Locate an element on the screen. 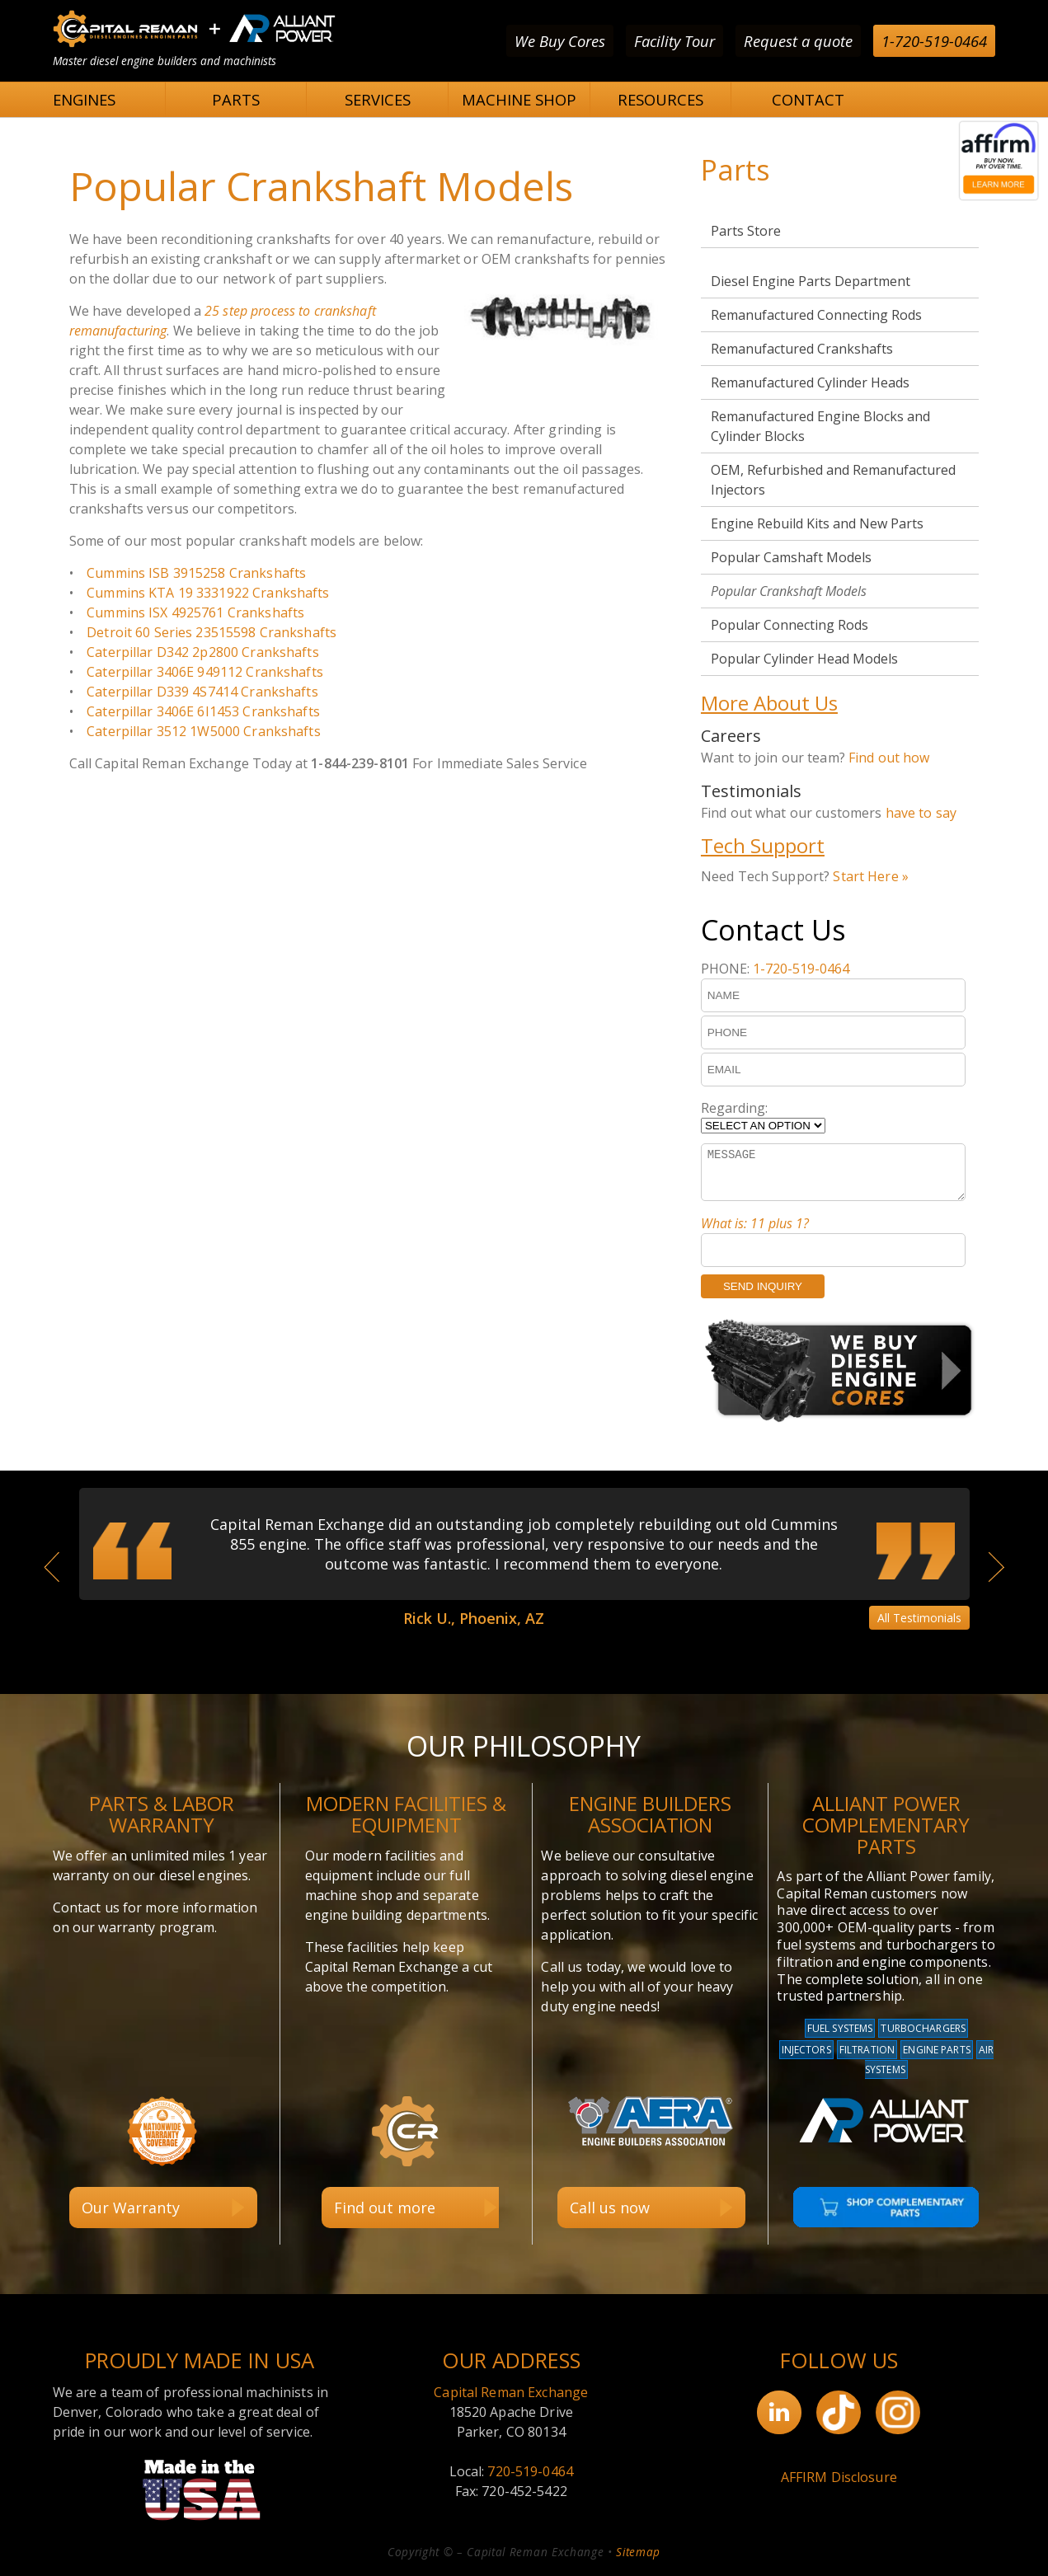 The width and height of the screenshot is (1048, 2576). Engine Rebuild Kits and New Parts is located at coordinates (817, 523).